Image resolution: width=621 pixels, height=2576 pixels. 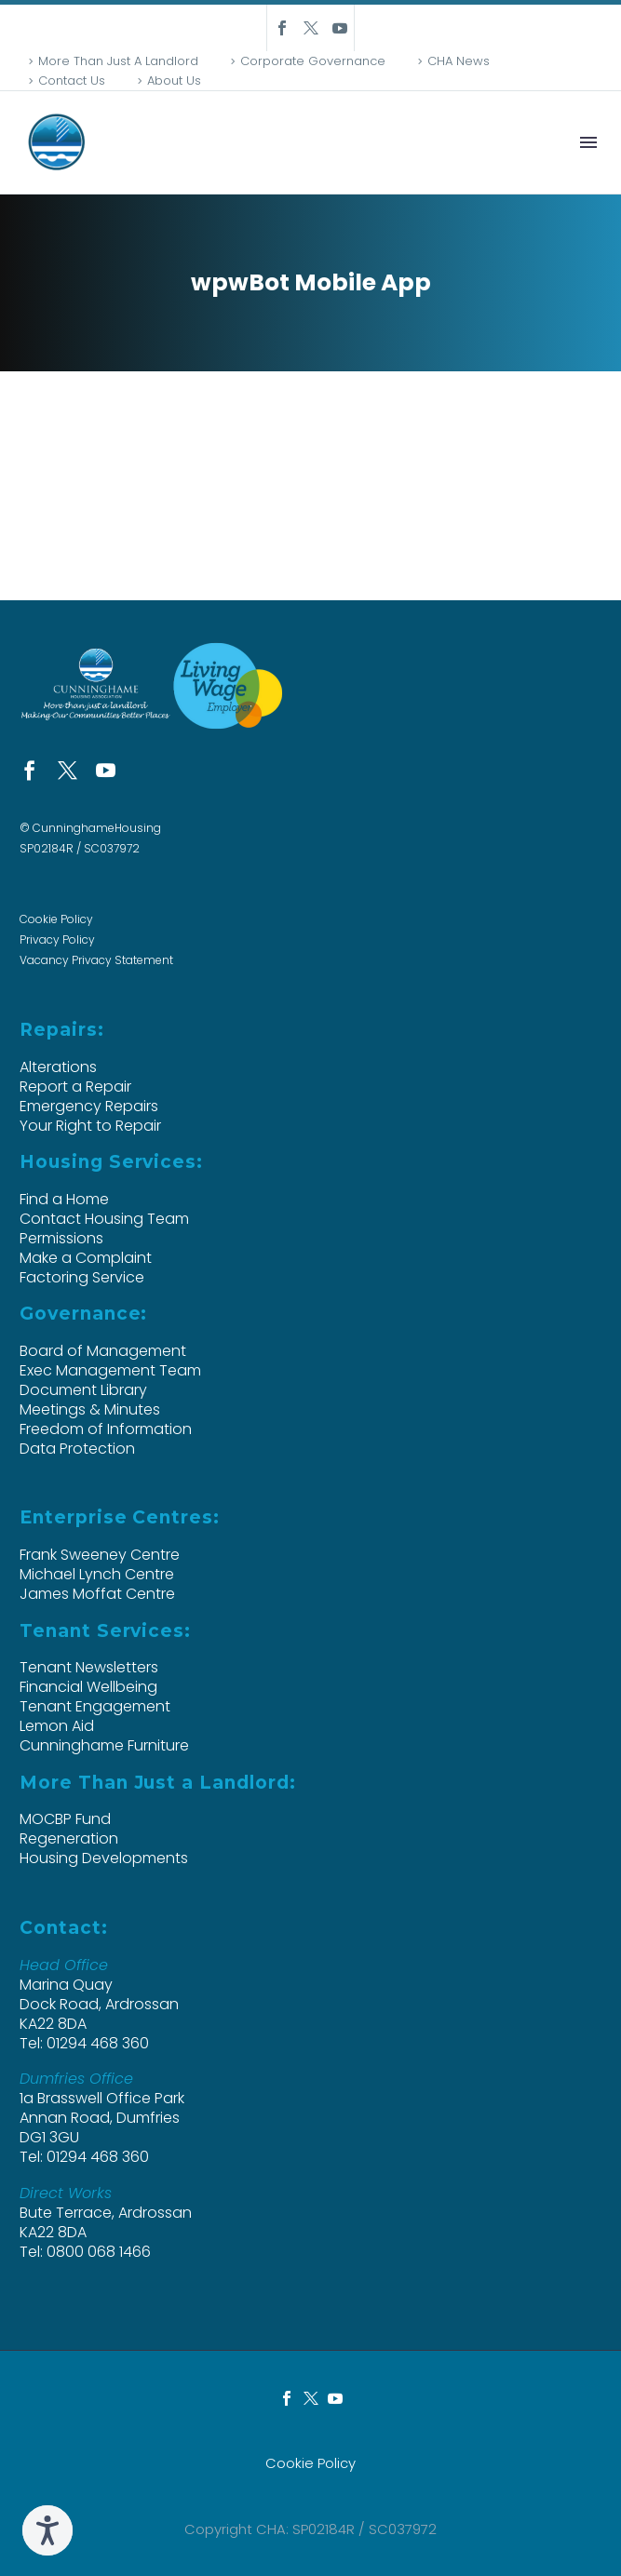 I want to click on Lemon Aid, so click(x=57, y=1726).